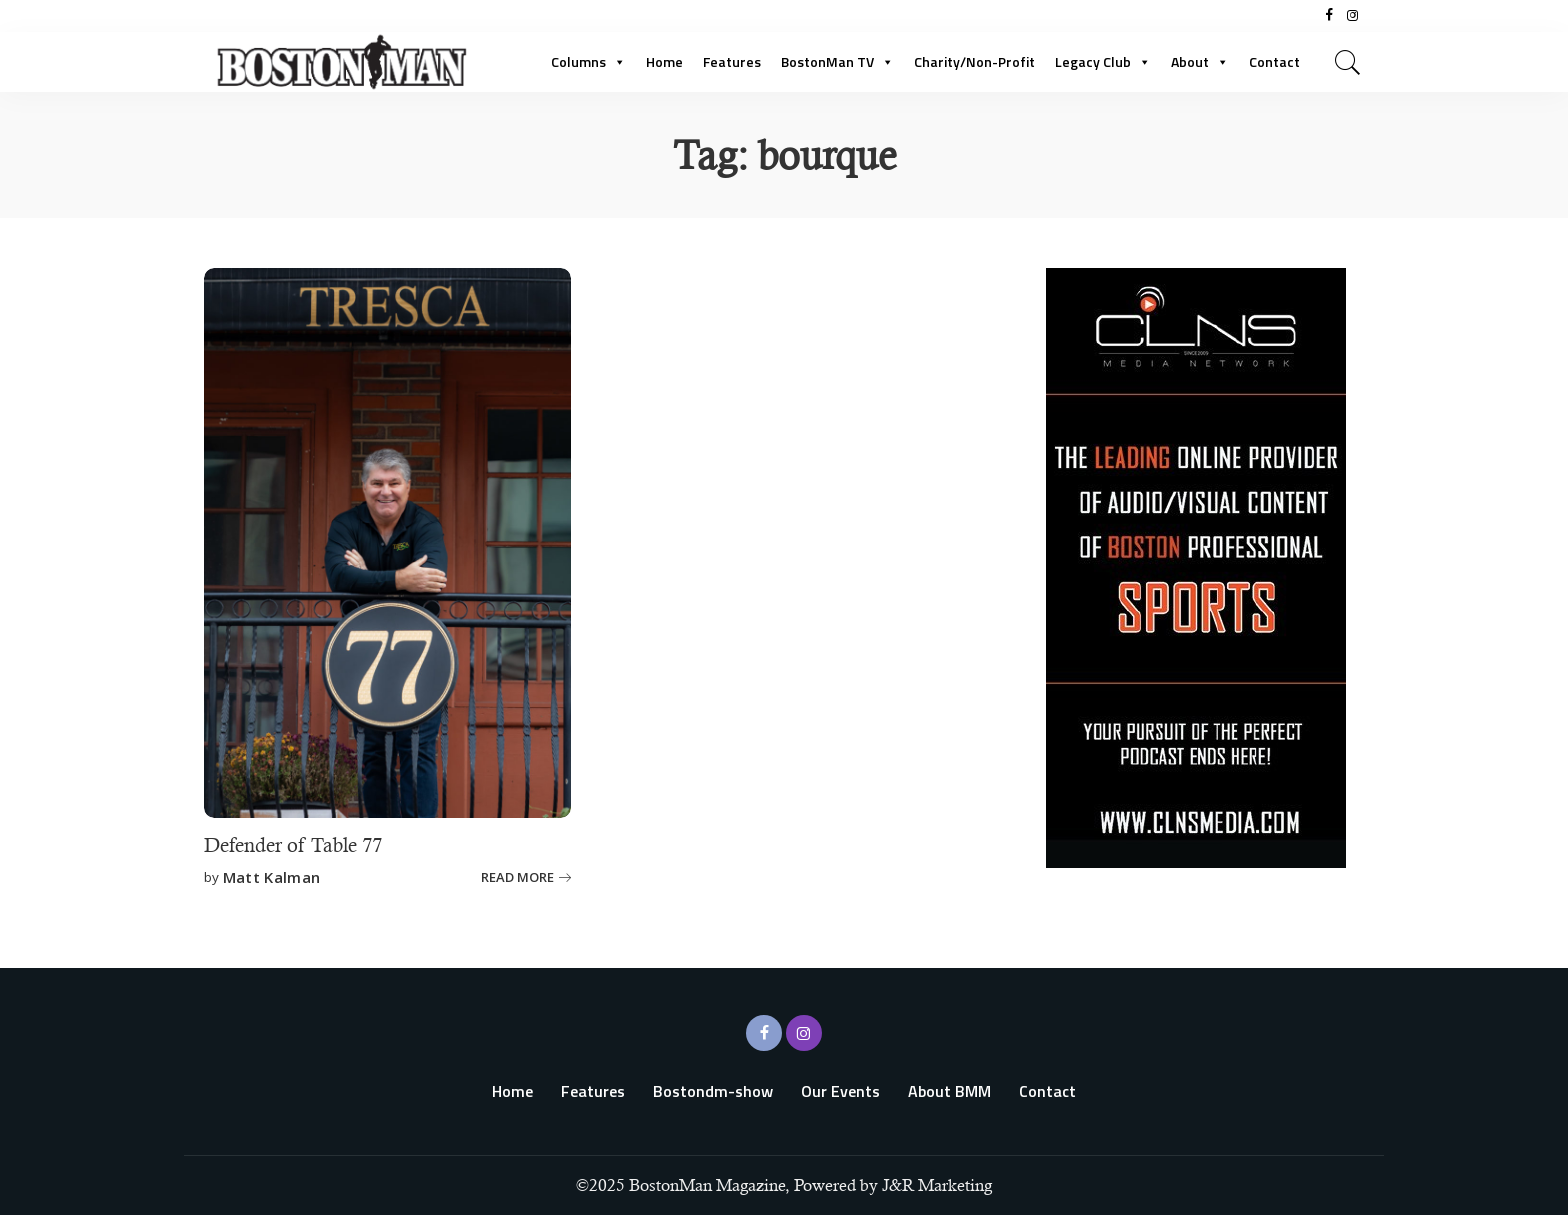  Describe the element at coordinates (664, 61) in the screenshot. I see `Home` at that location.